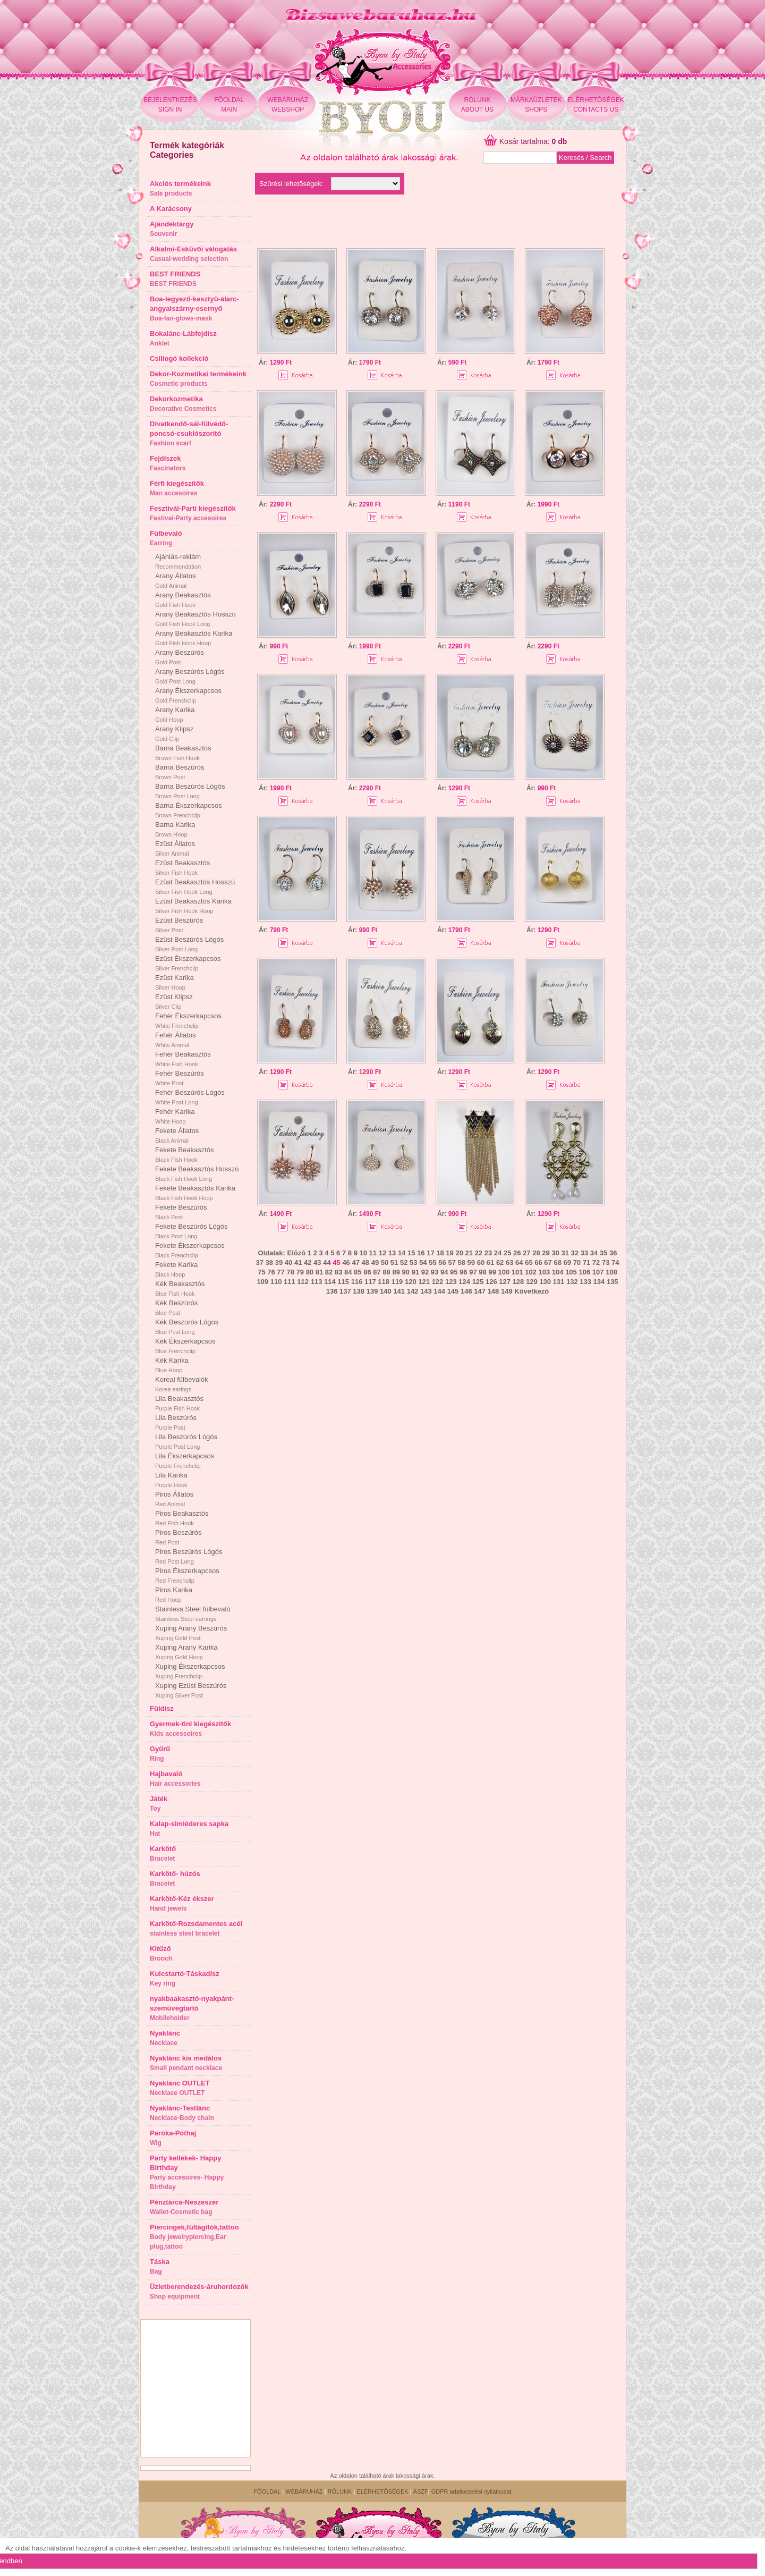 The image size is (765, 2576). I want to click on 120, so click(410, 1282).